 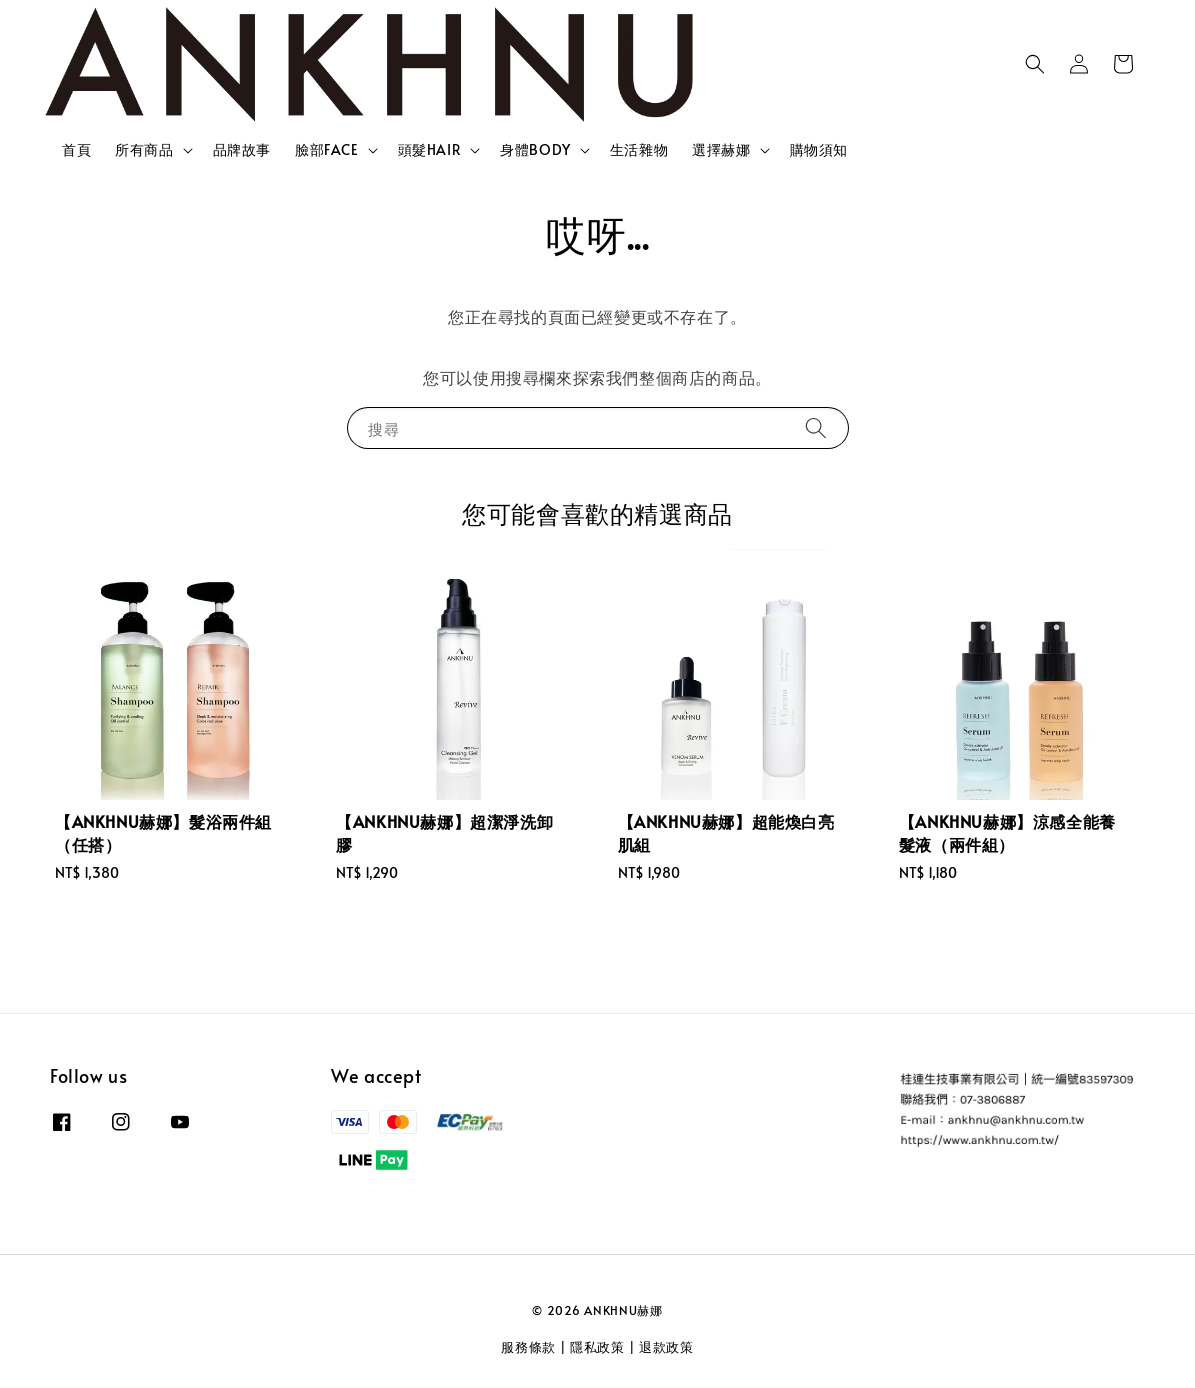 I want to click on 購物須知, so click(x=819, y=149).